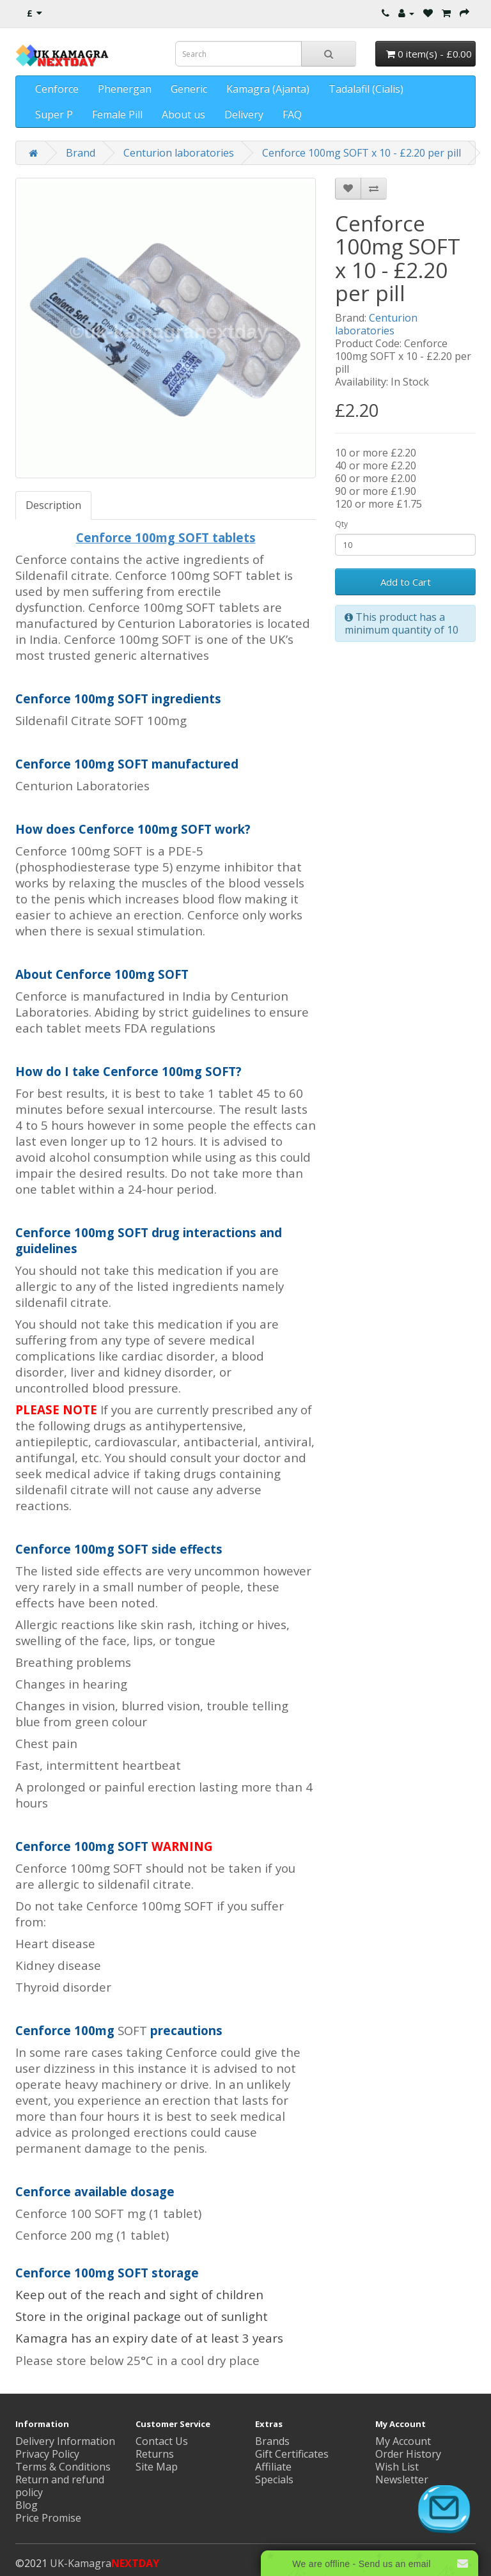 The width and height of the screenshot is (491, 2576). I want to click on Site Map, so click(157, 2467).